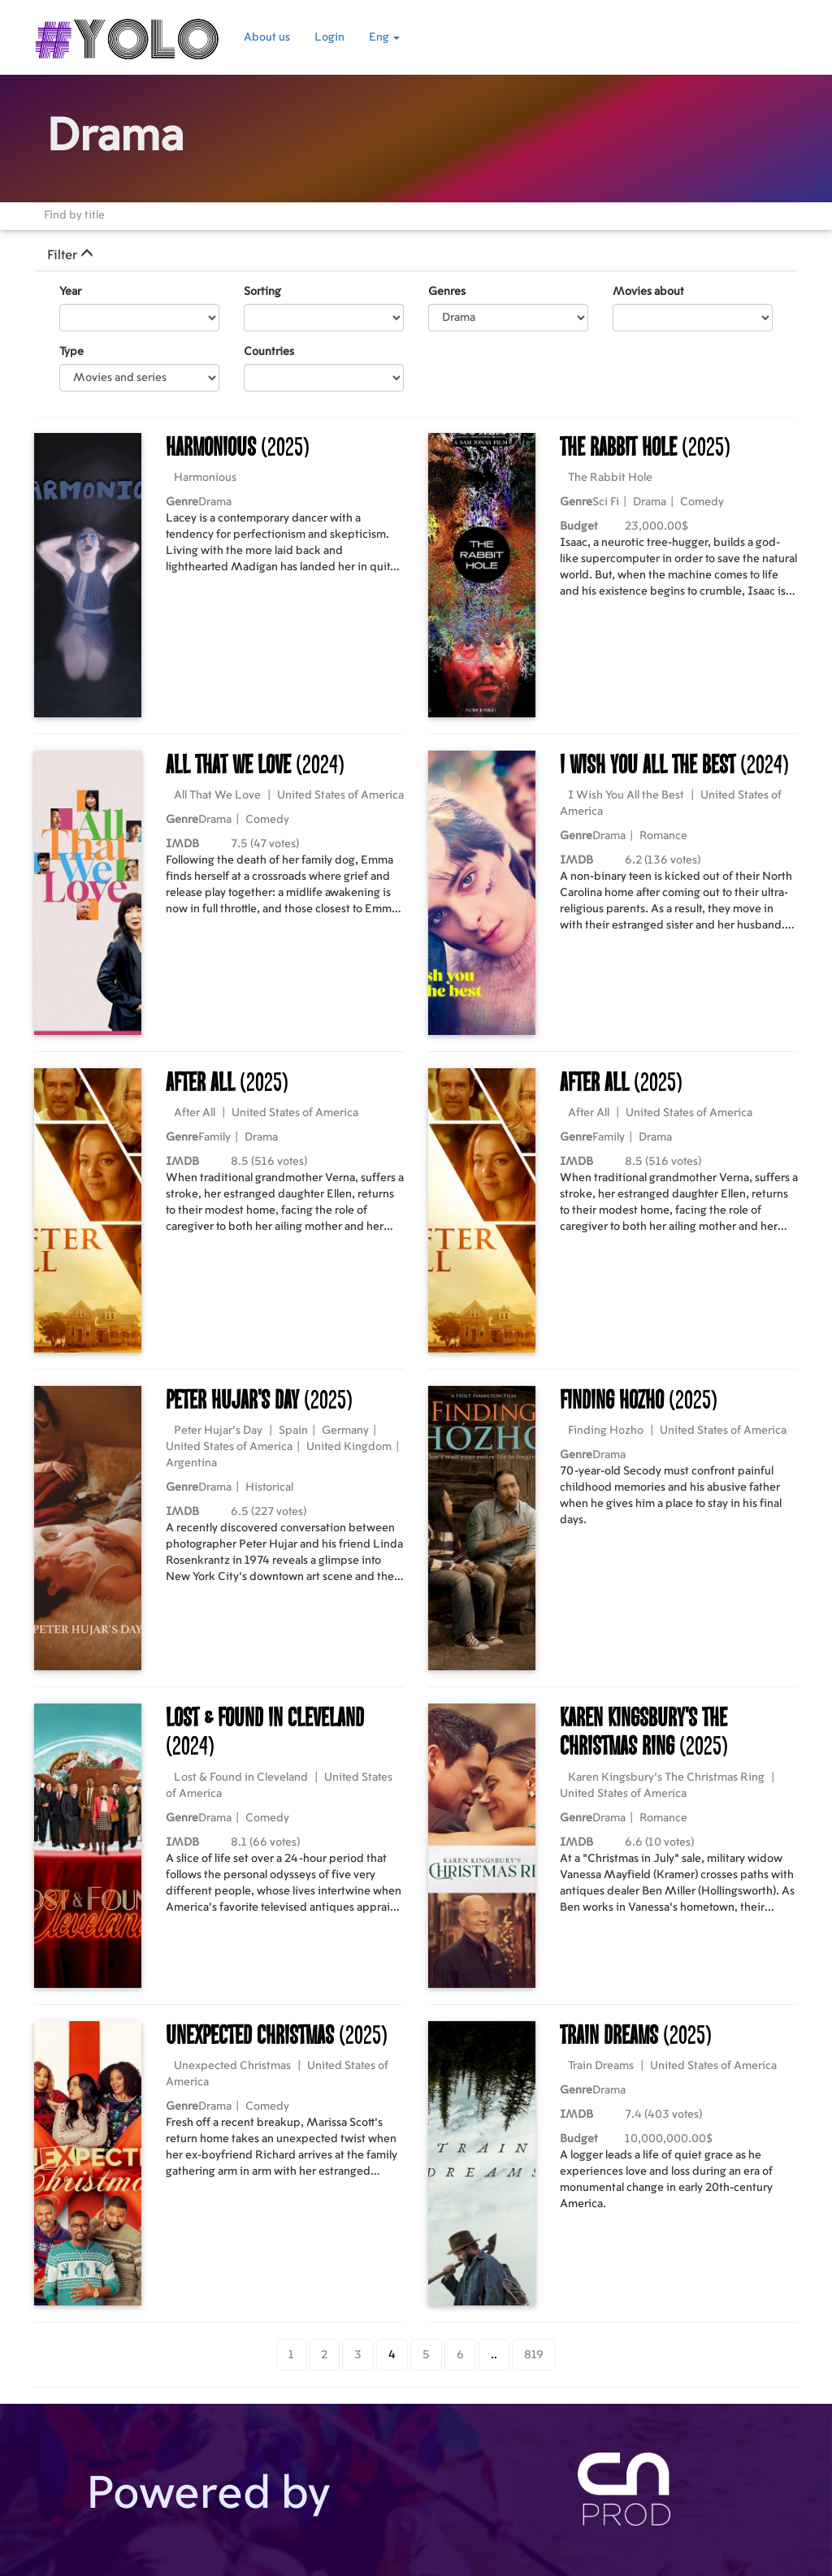  I want to click on Eng [button], so click(384, 37).